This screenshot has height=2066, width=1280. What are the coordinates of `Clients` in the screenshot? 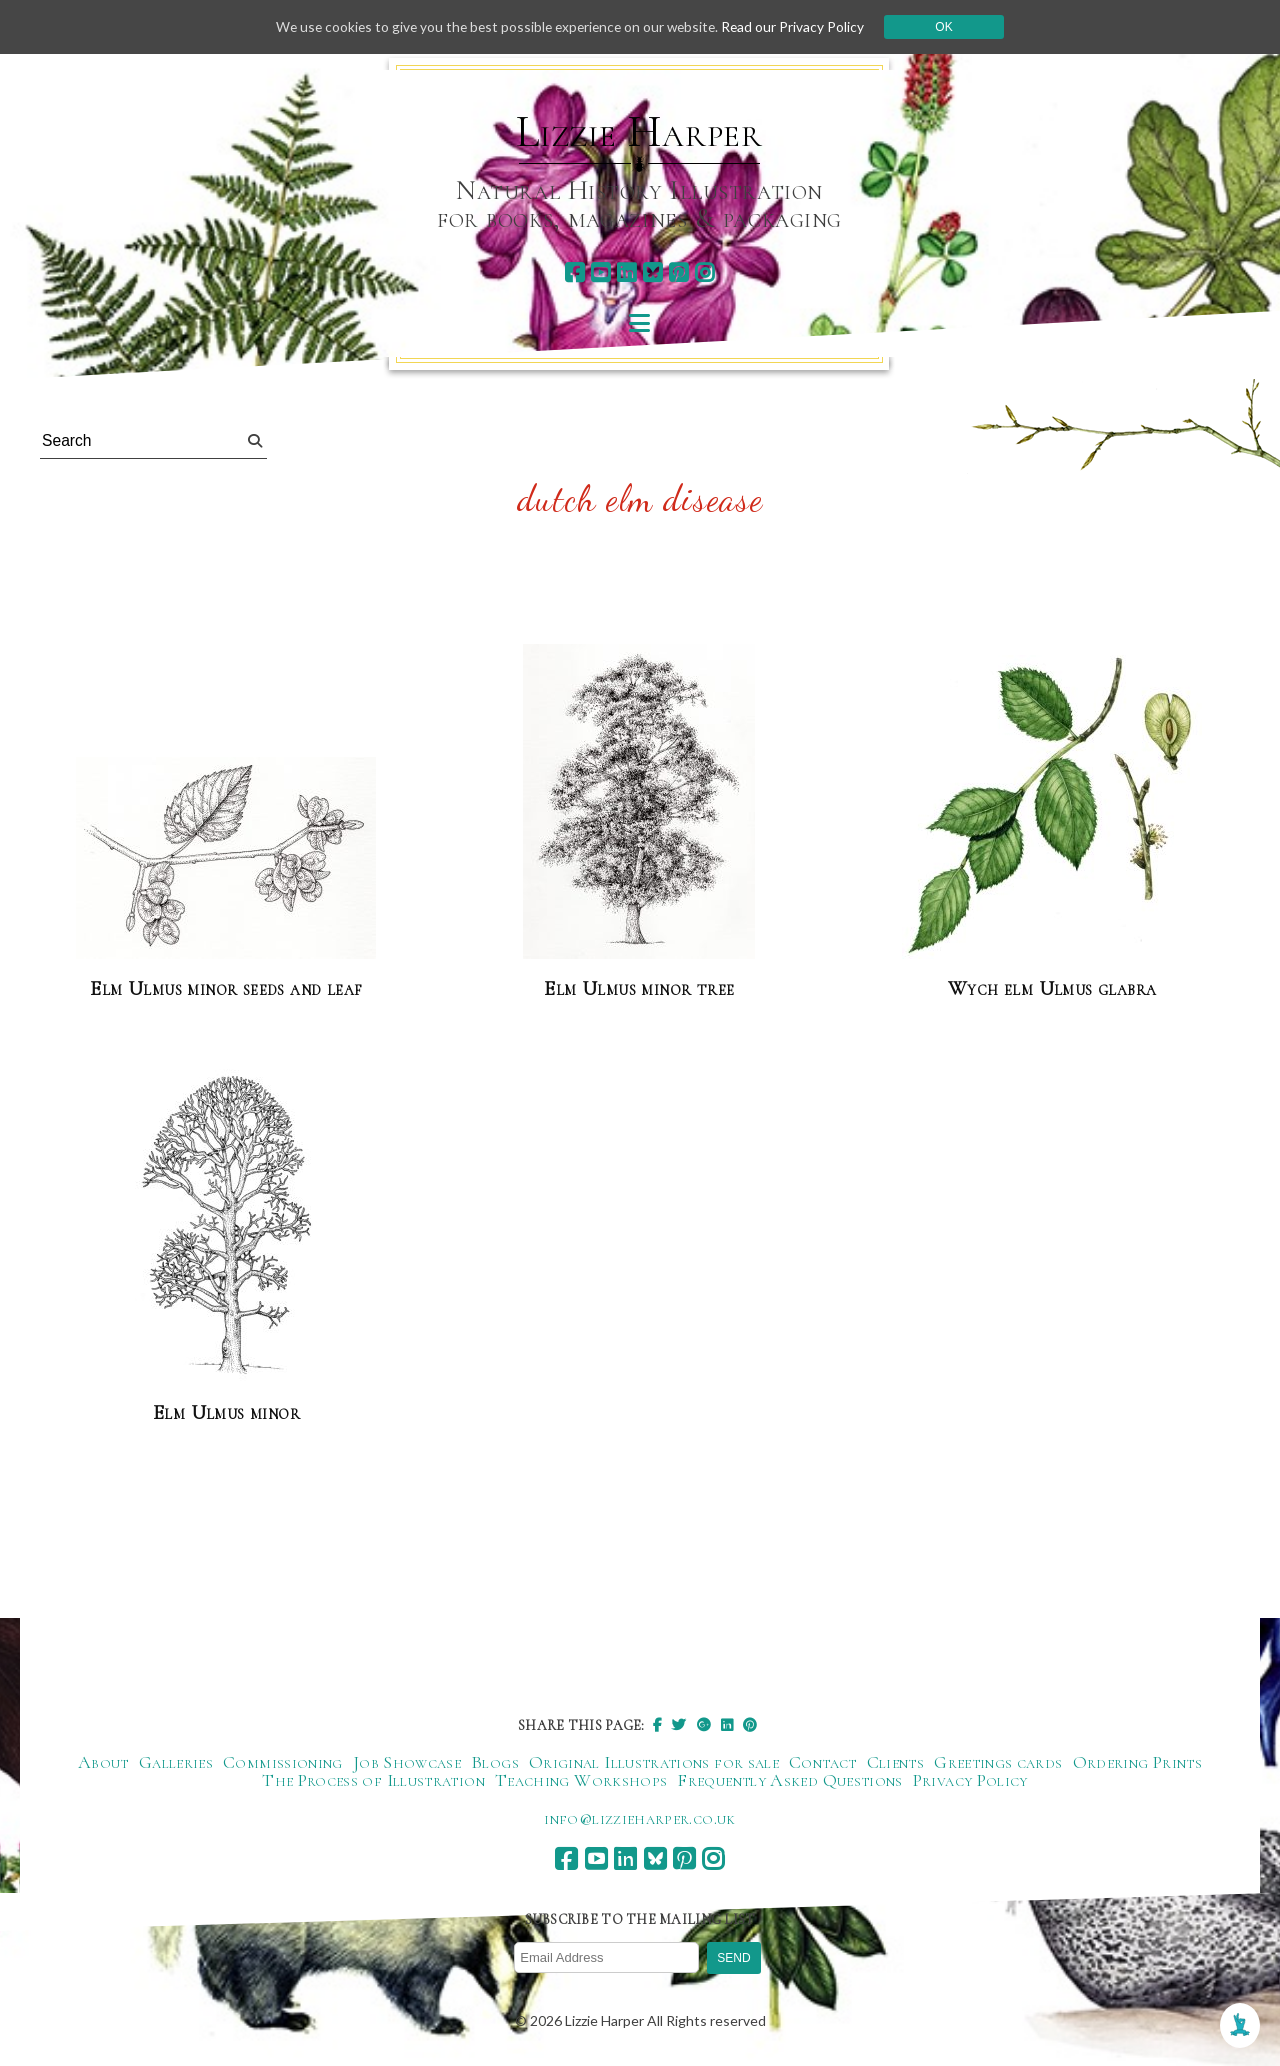 It's located at (896, 1763).